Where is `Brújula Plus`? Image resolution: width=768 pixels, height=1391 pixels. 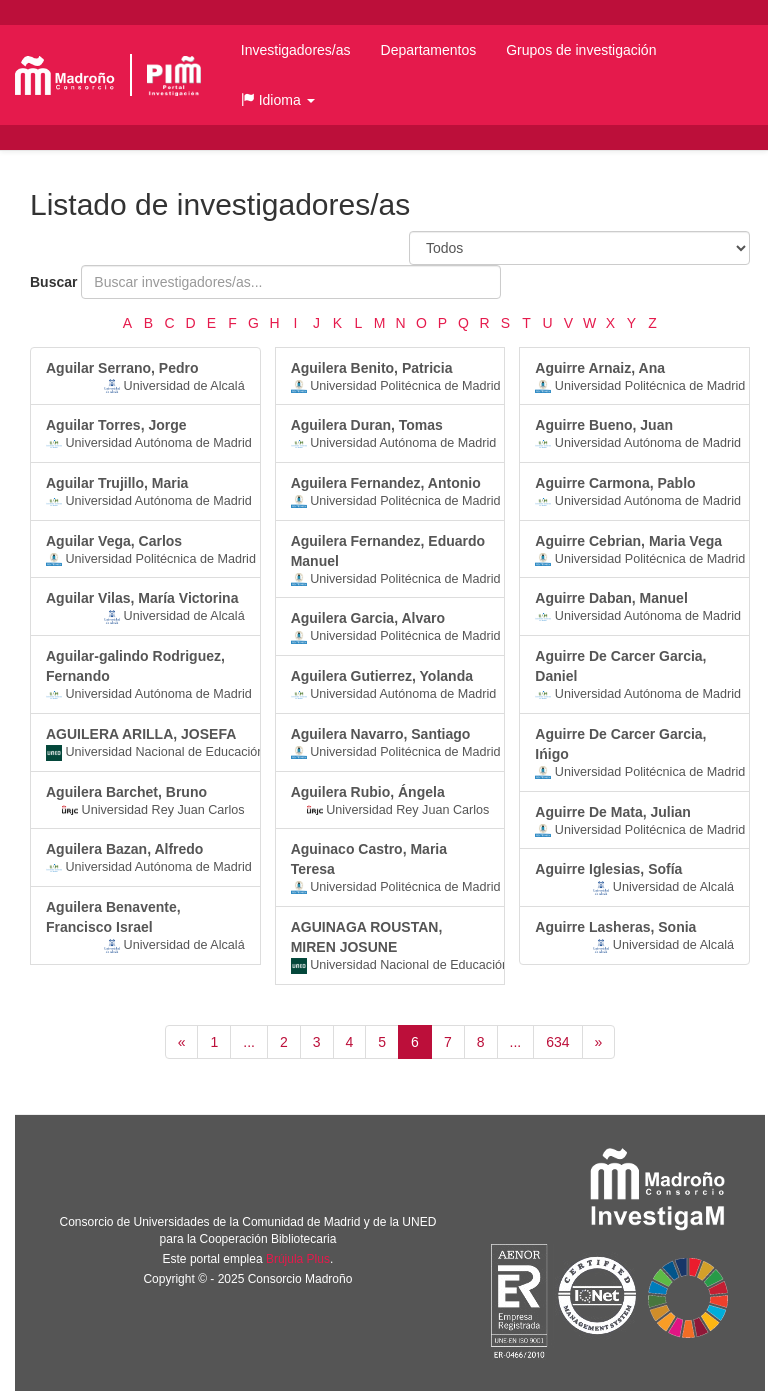
Brújula Plus is located at coordinates (298, 1259).